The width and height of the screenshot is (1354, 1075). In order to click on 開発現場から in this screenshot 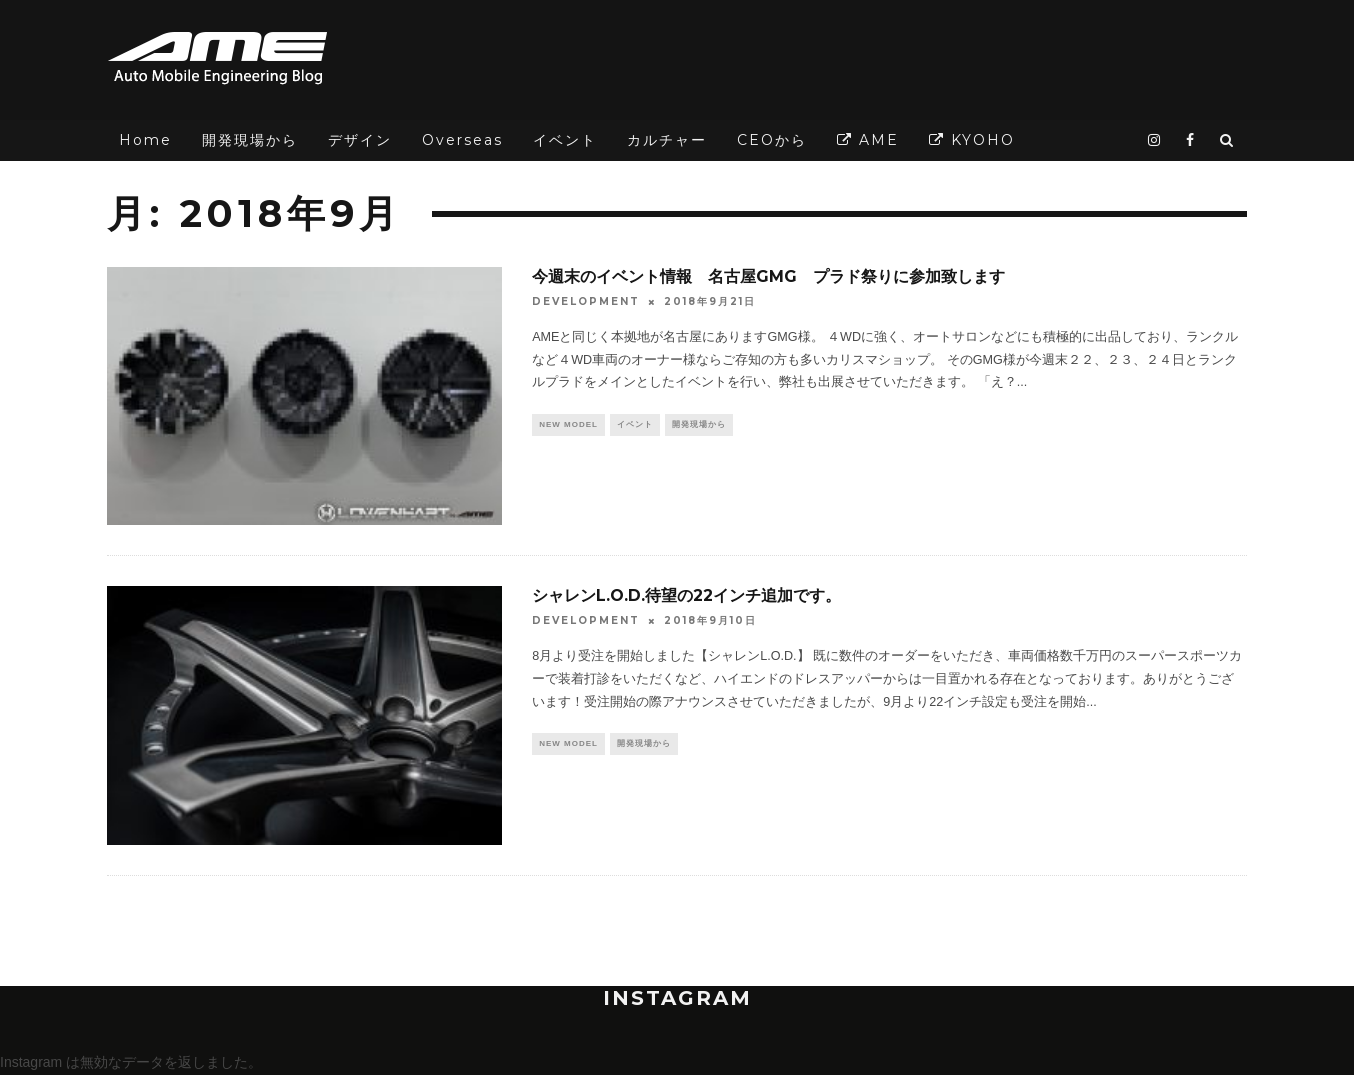, I will do `click(250, 140)`.